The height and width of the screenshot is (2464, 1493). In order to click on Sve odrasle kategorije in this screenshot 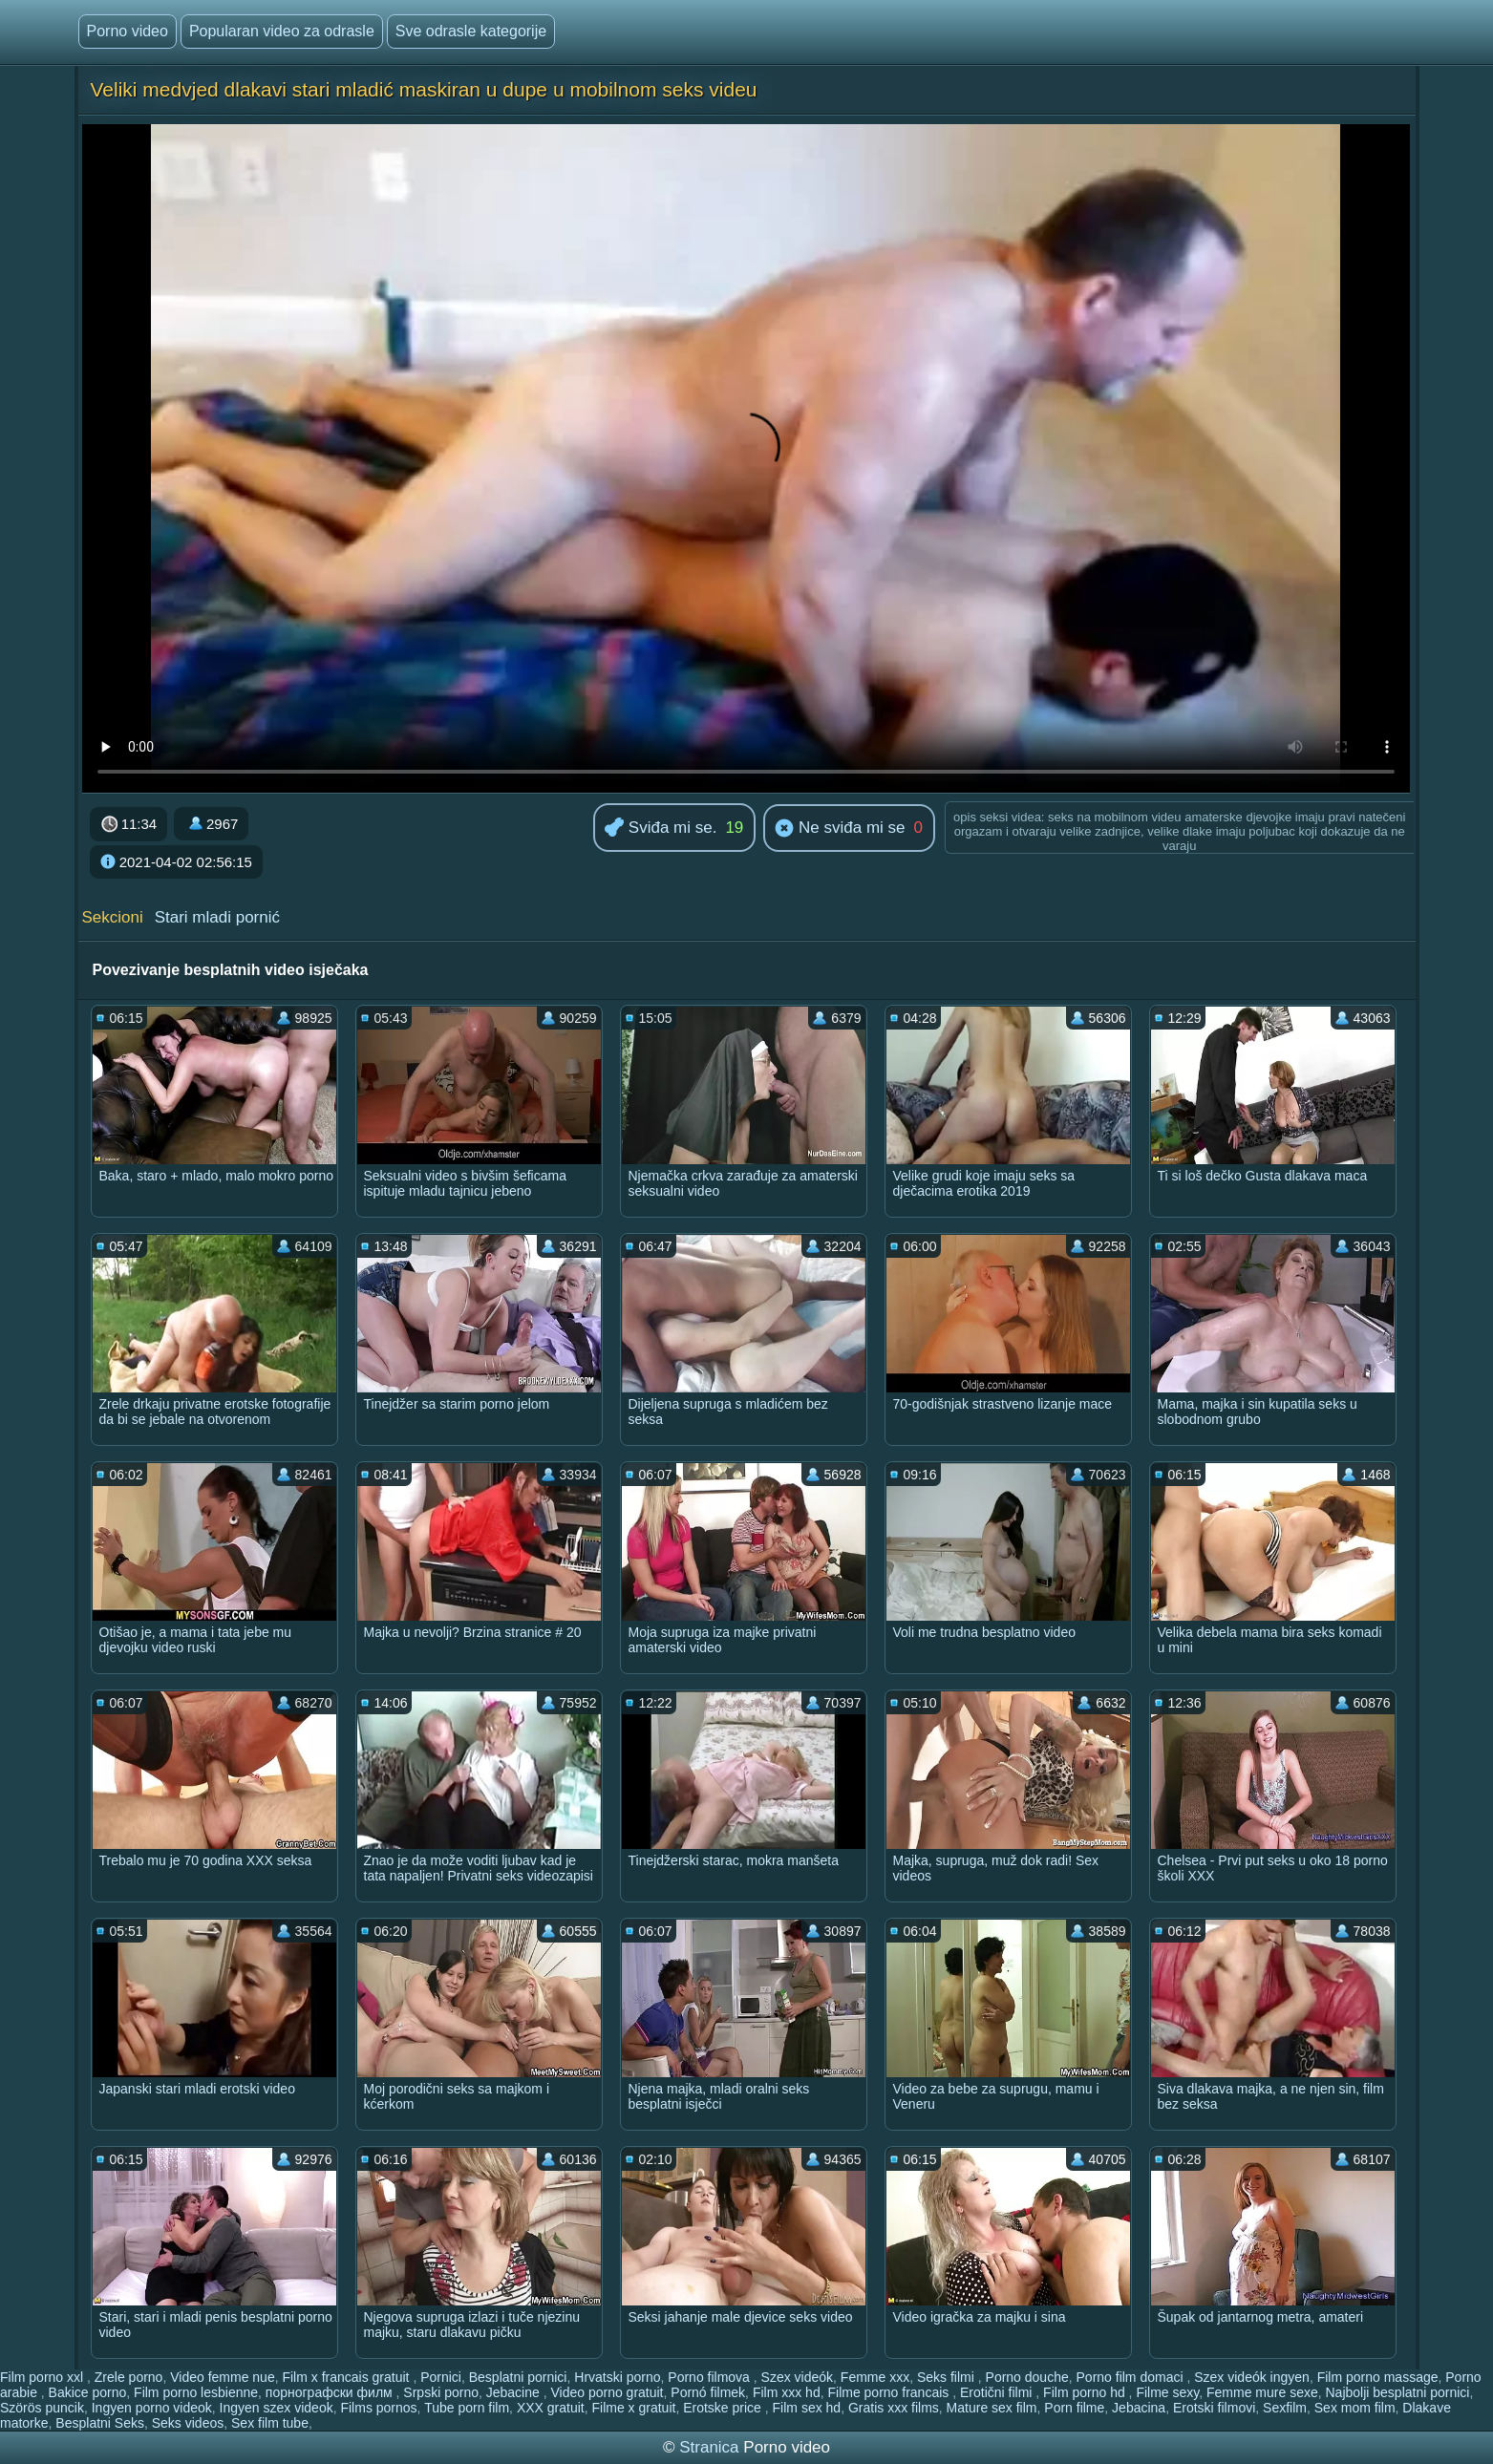, I will do `click(470, 31)`.